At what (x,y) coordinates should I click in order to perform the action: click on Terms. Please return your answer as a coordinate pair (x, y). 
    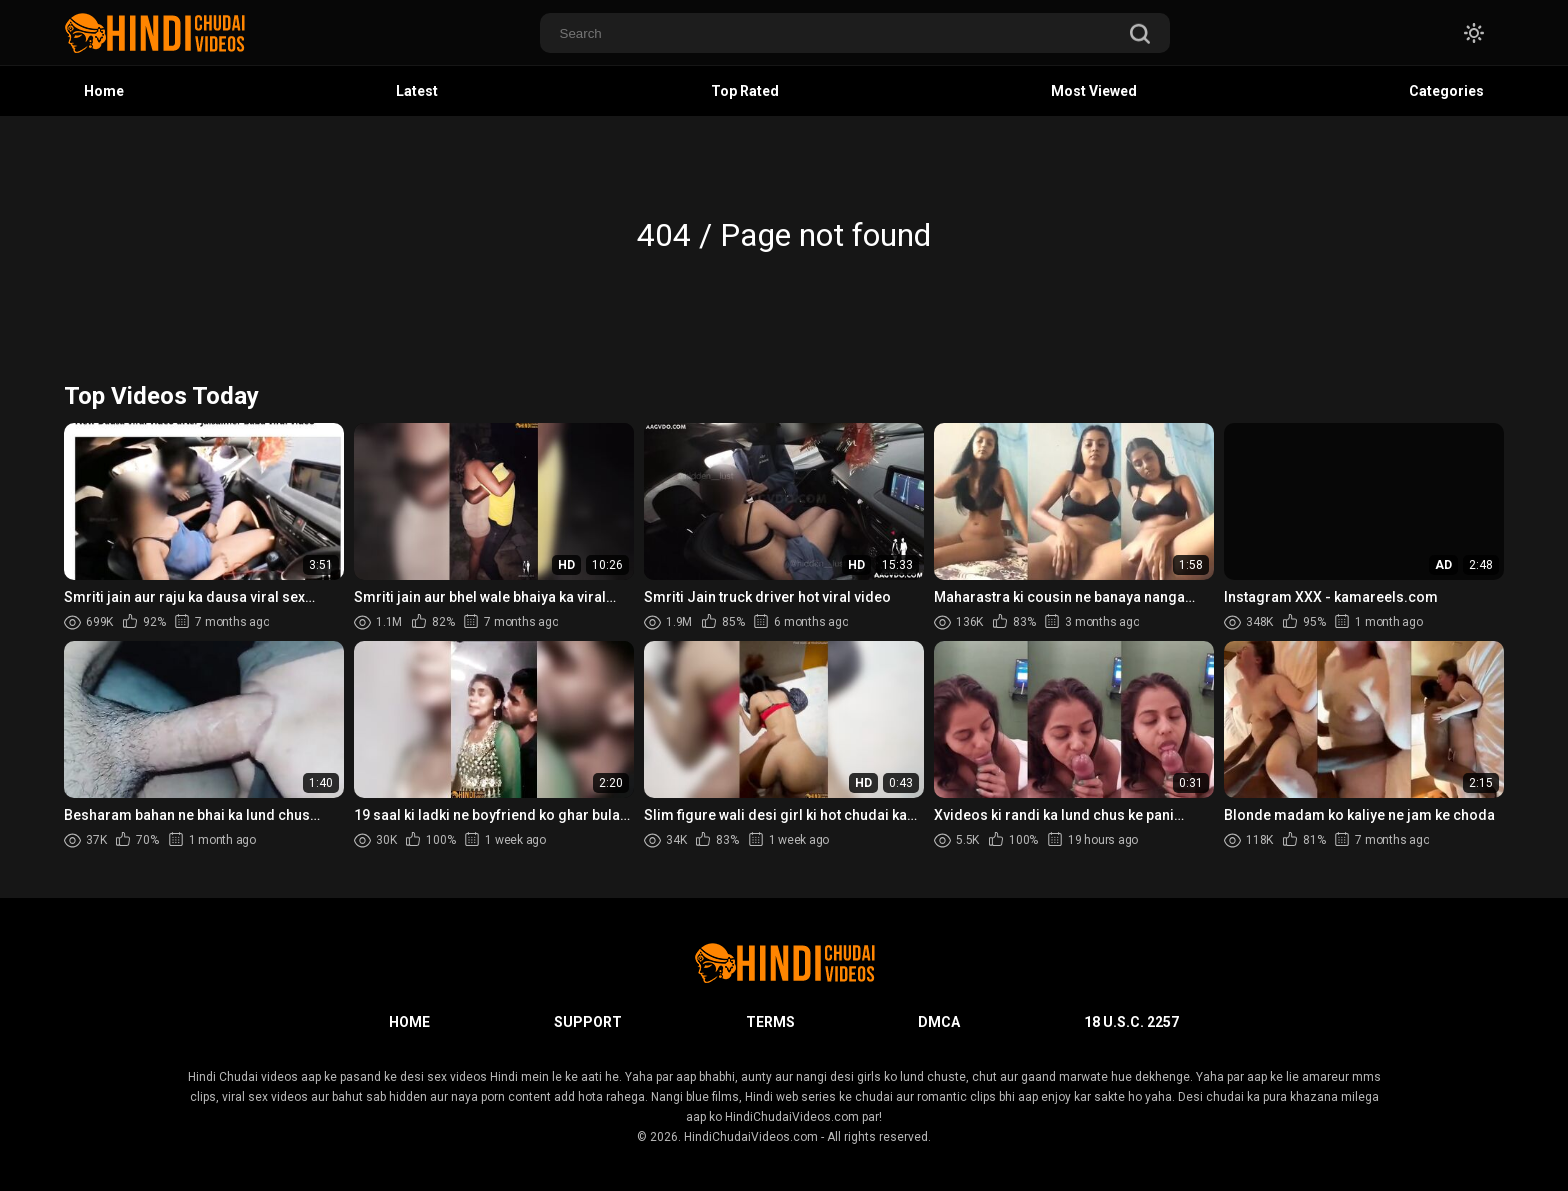
    Looking at the image, I should click on (770, 1022).